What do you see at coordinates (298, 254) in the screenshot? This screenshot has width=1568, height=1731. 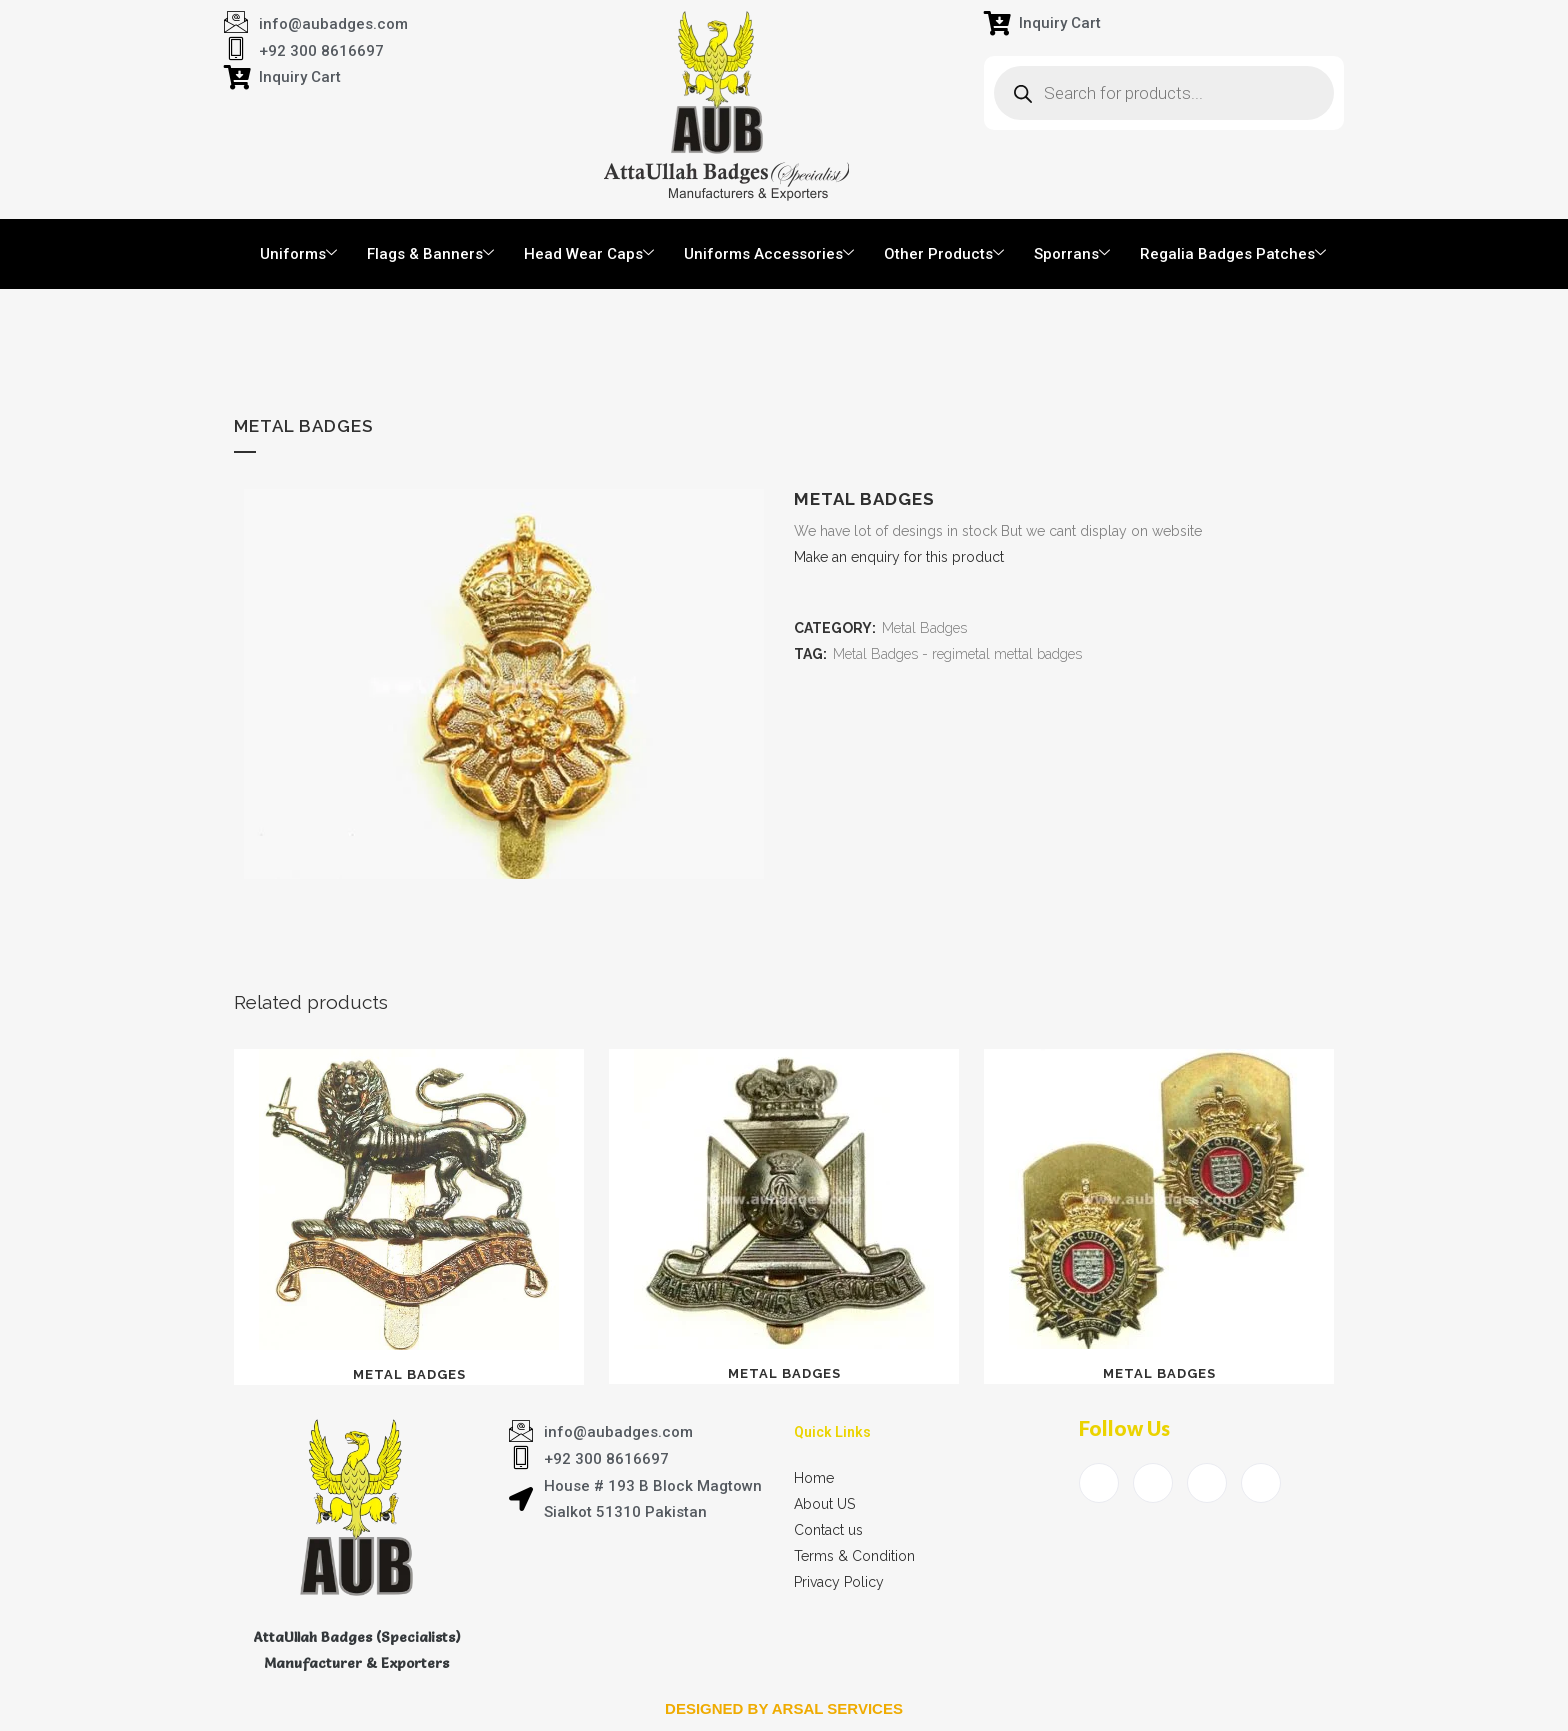 I see `Uniforms` at bounding box center [298, 254].